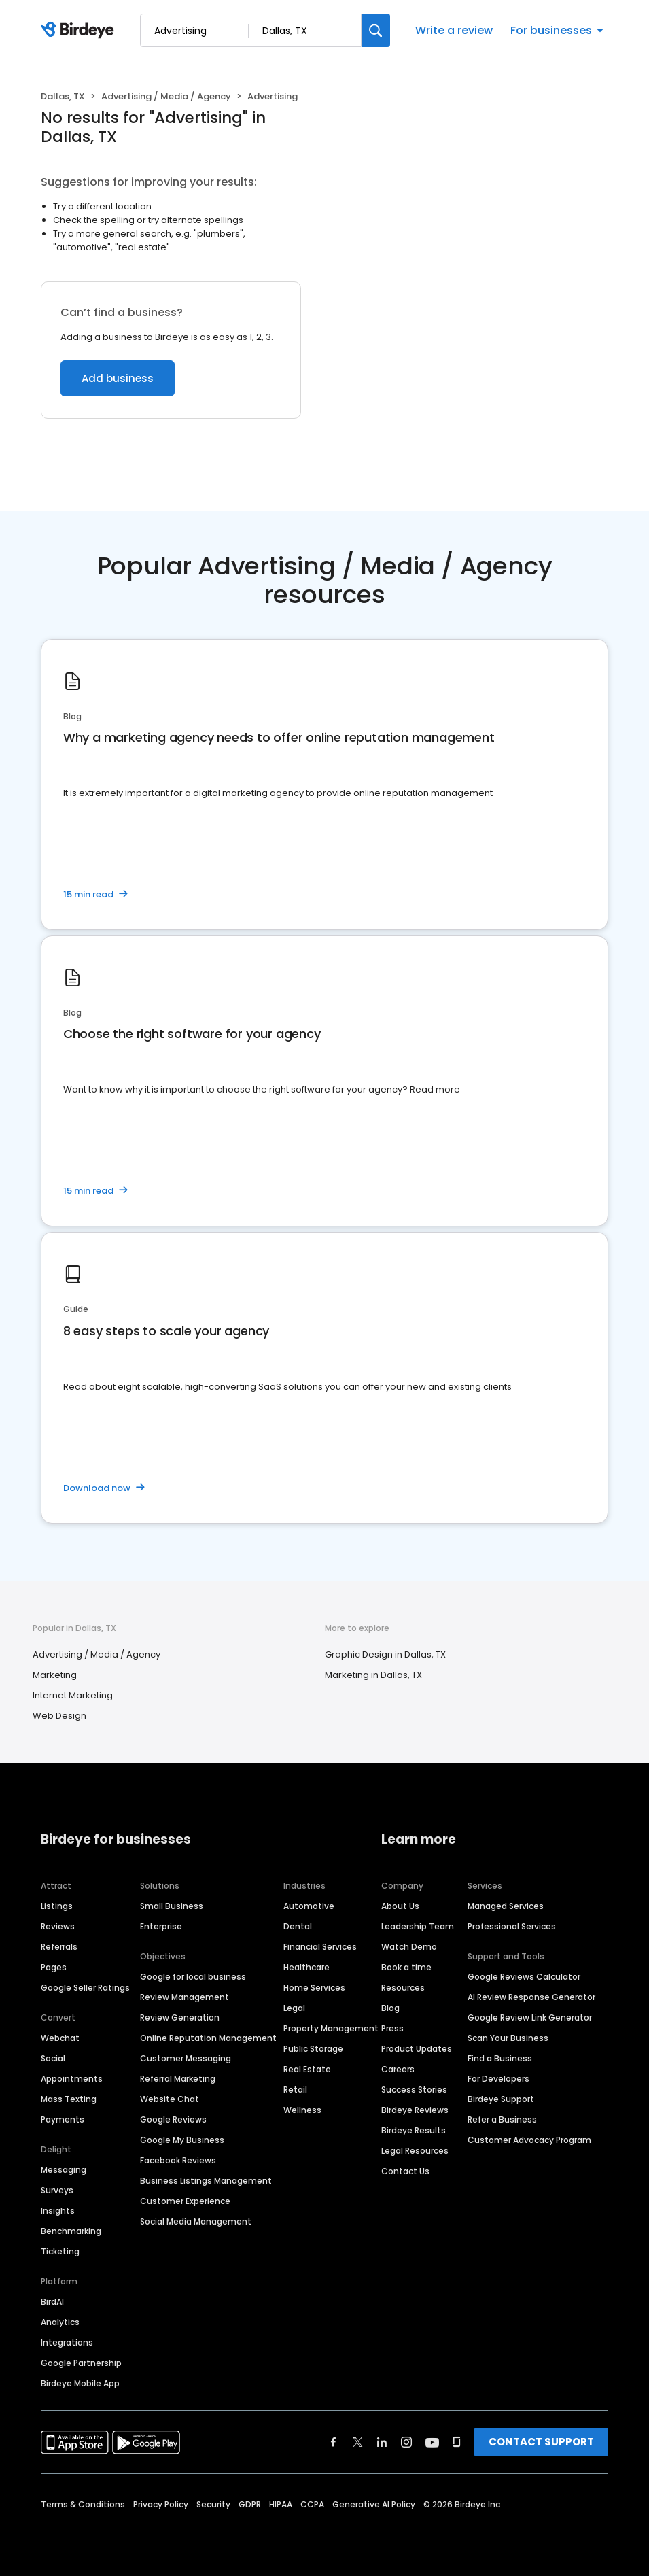  I want to click on Insights, so click(58, 2210).